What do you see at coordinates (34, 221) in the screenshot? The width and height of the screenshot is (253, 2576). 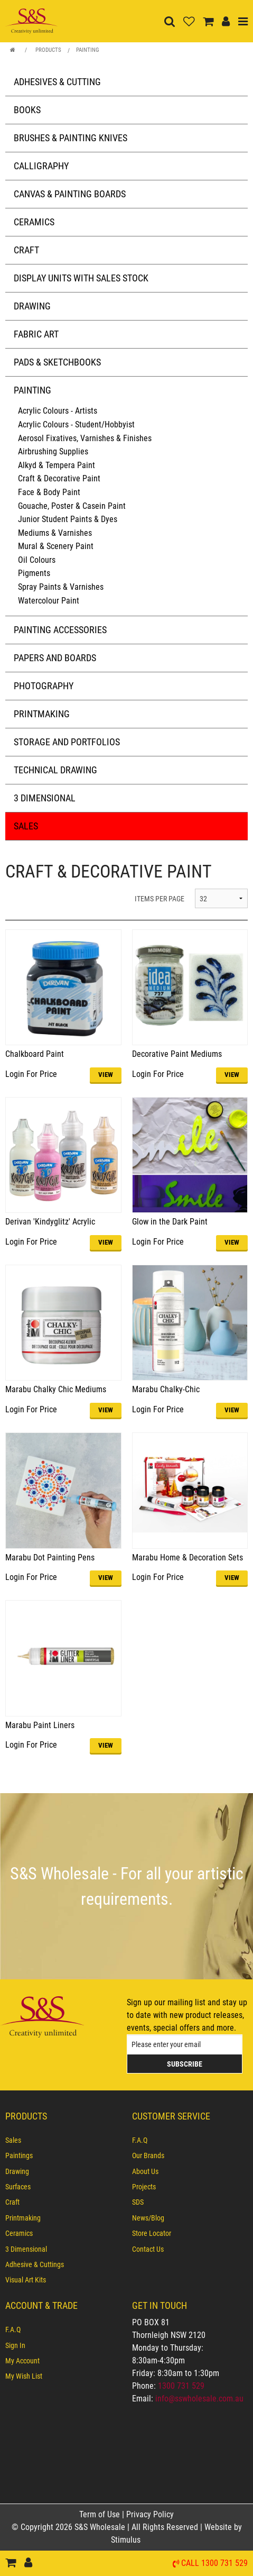 I see `Ceramics` at bounding box center [34, 221].